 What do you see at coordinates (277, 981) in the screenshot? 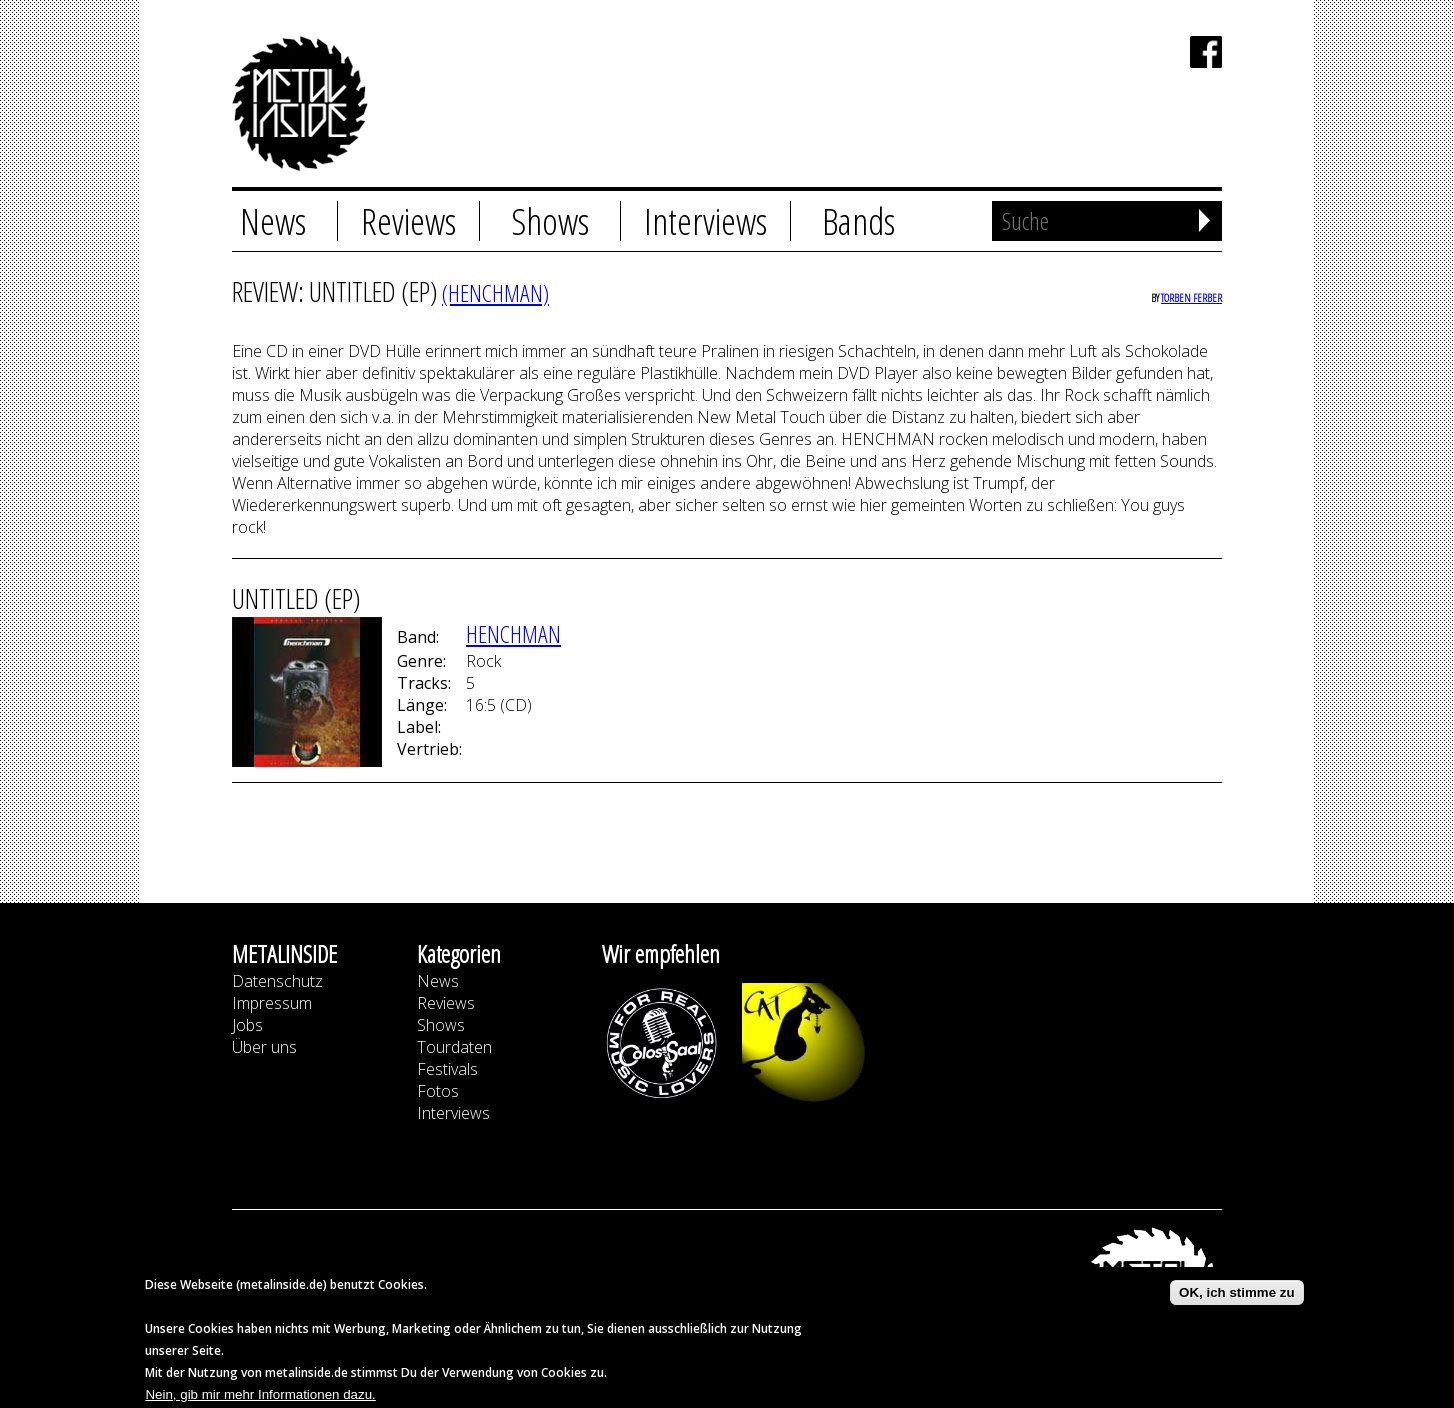
I see `Datenschutz` at bounding box center [277, 981].